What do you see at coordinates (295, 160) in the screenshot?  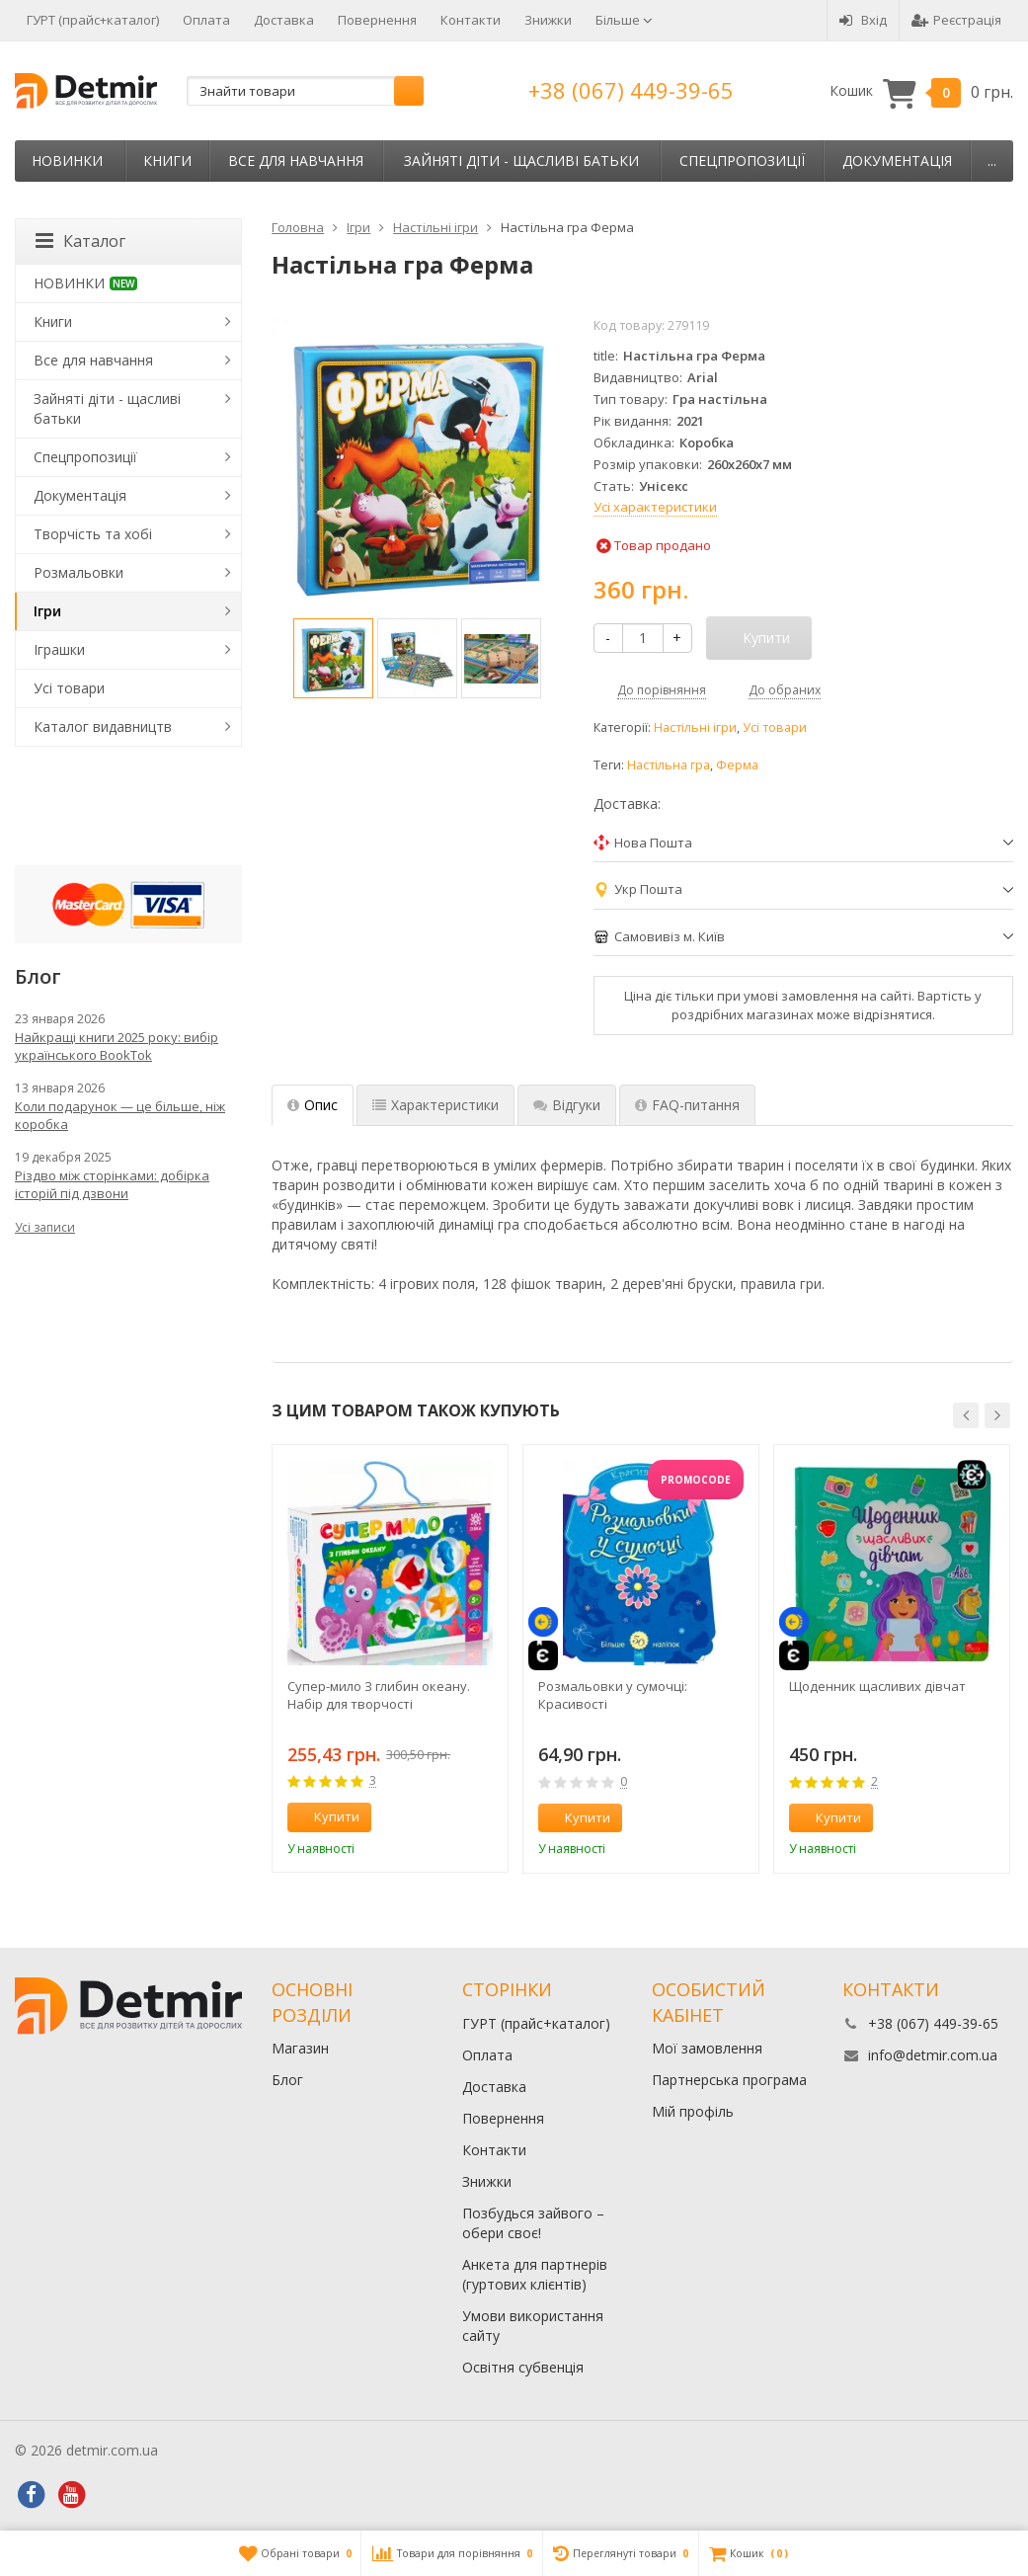 I see `Все для навчання` at bounding box center [295, 160].